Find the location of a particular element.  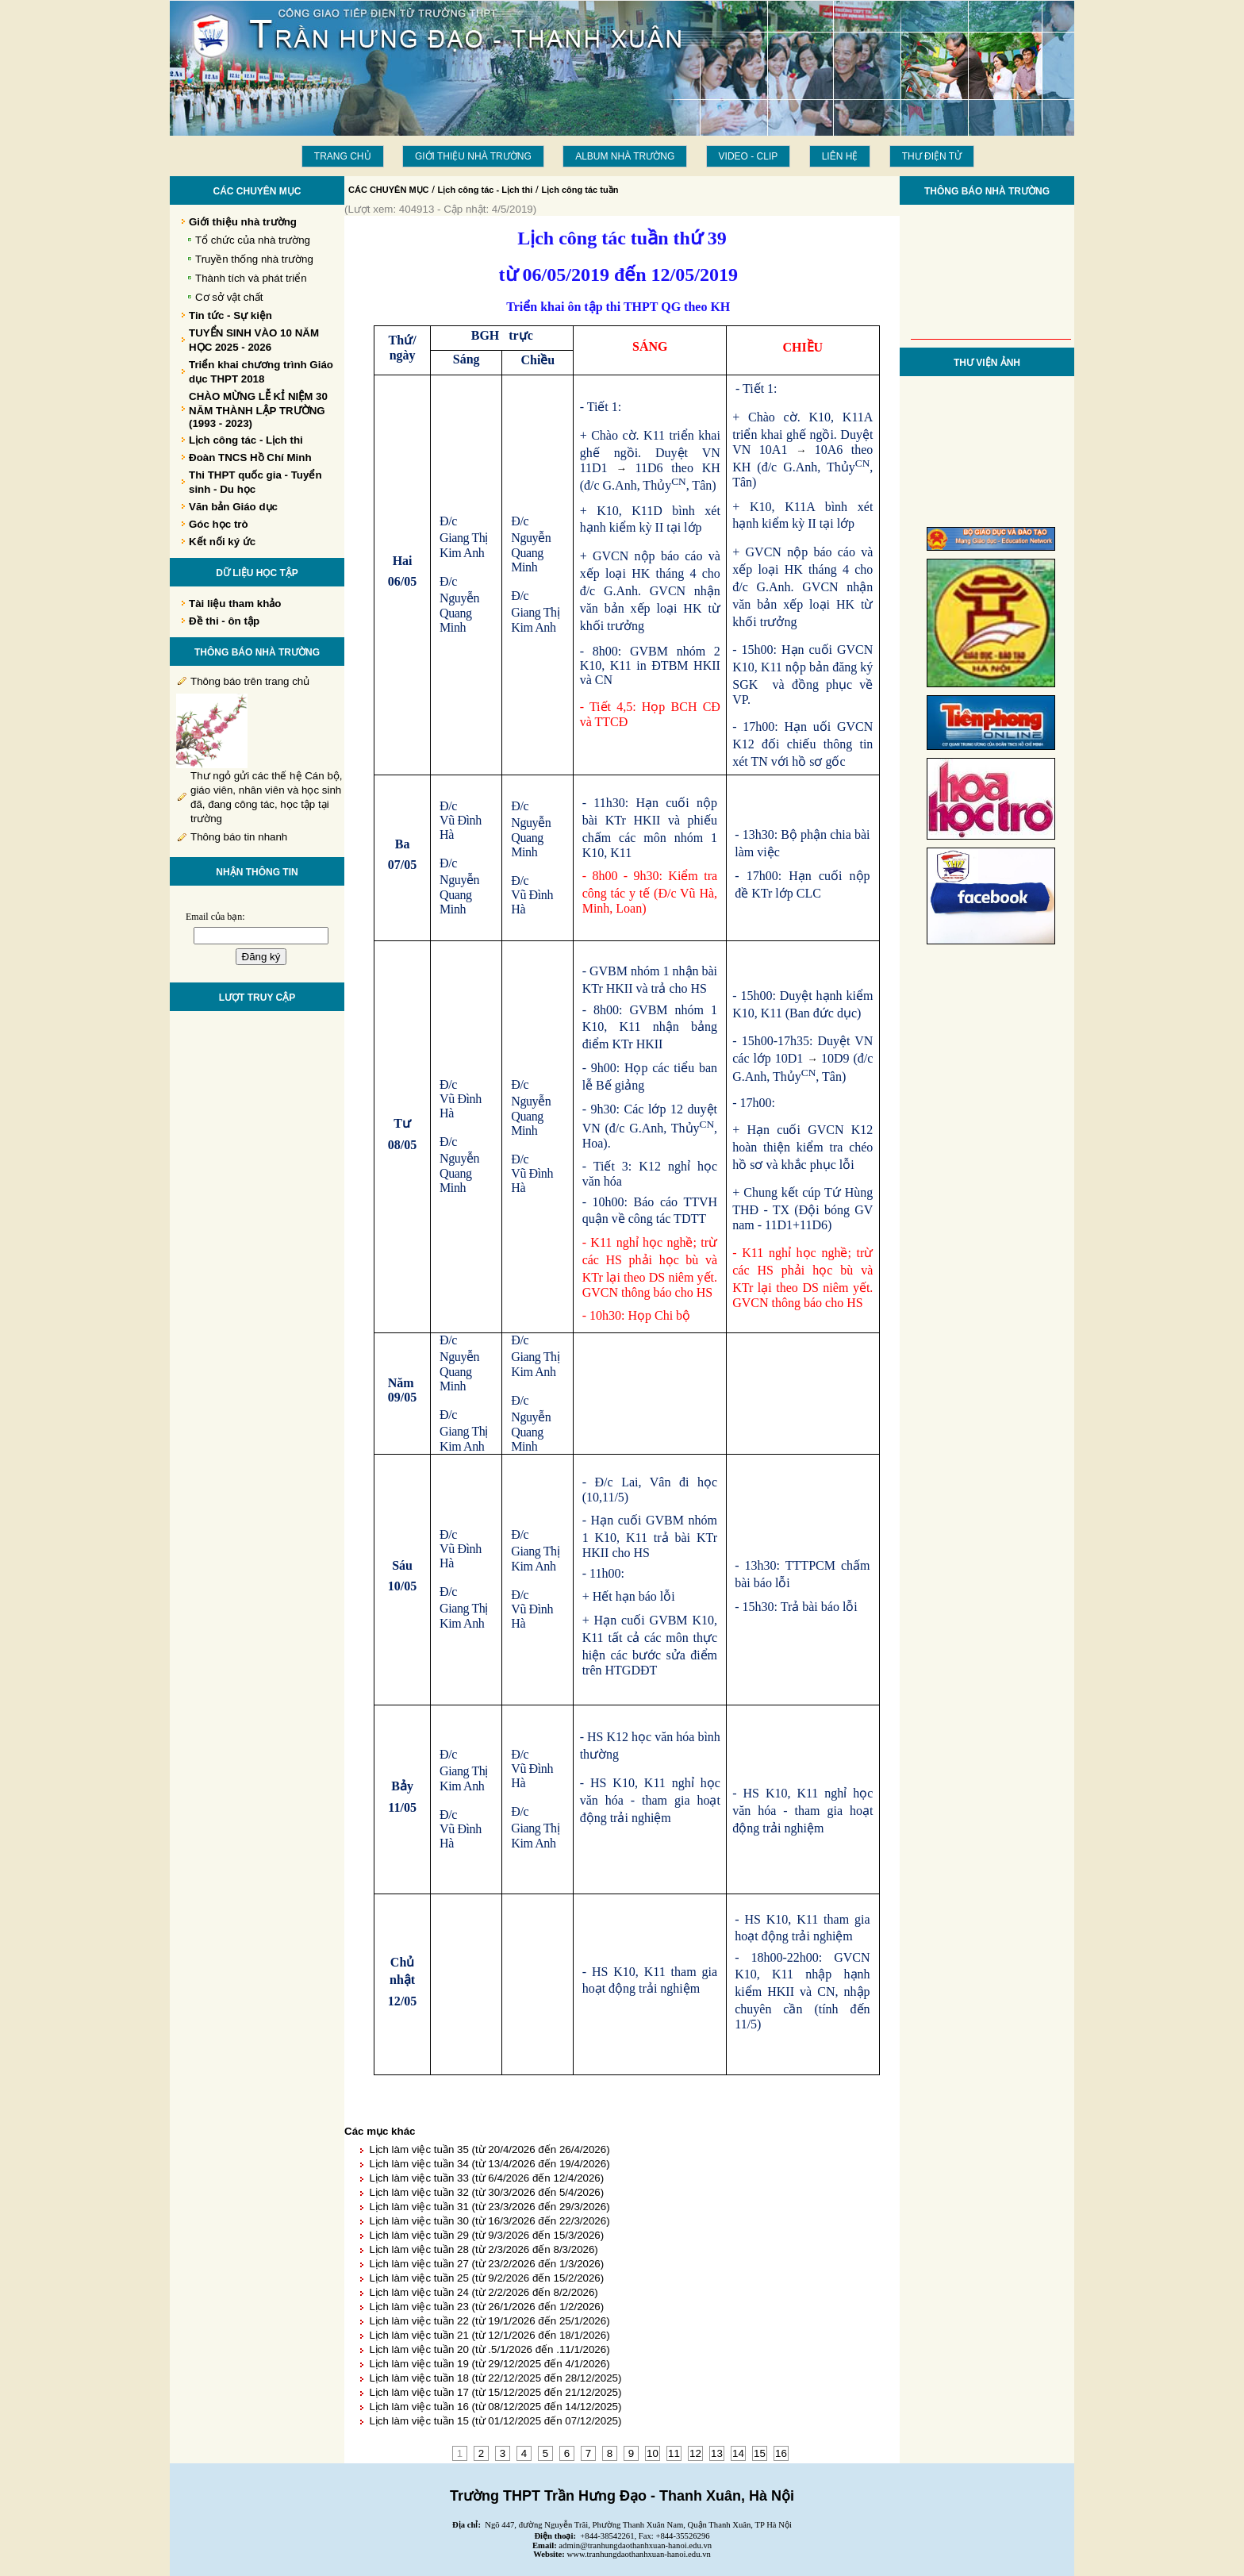

16 is located at coordinates (781, 2453).